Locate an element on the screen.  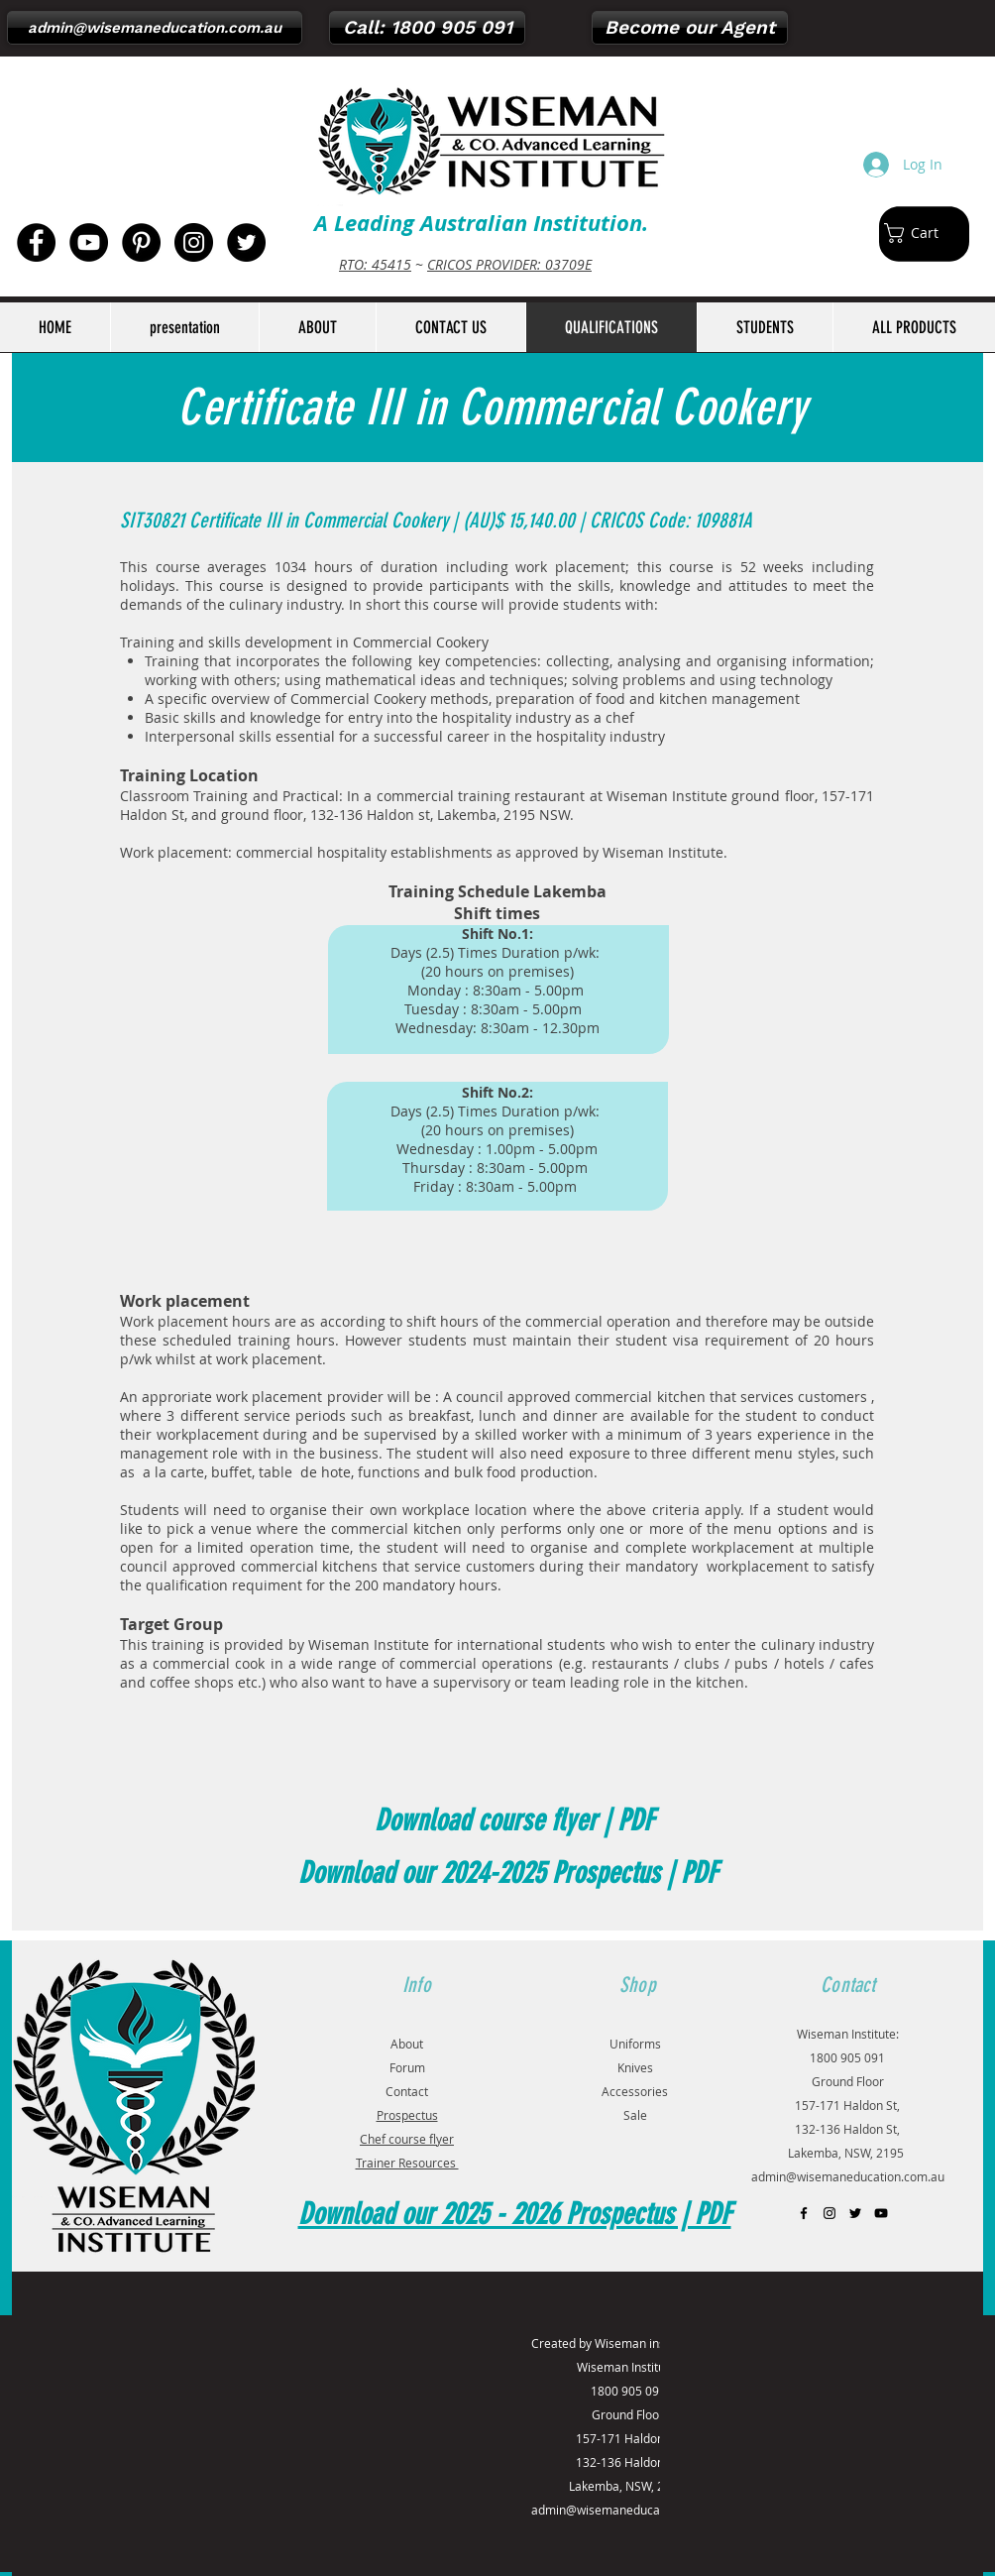
[Black Instagram Icon] is located at coordinates (829, 2213).